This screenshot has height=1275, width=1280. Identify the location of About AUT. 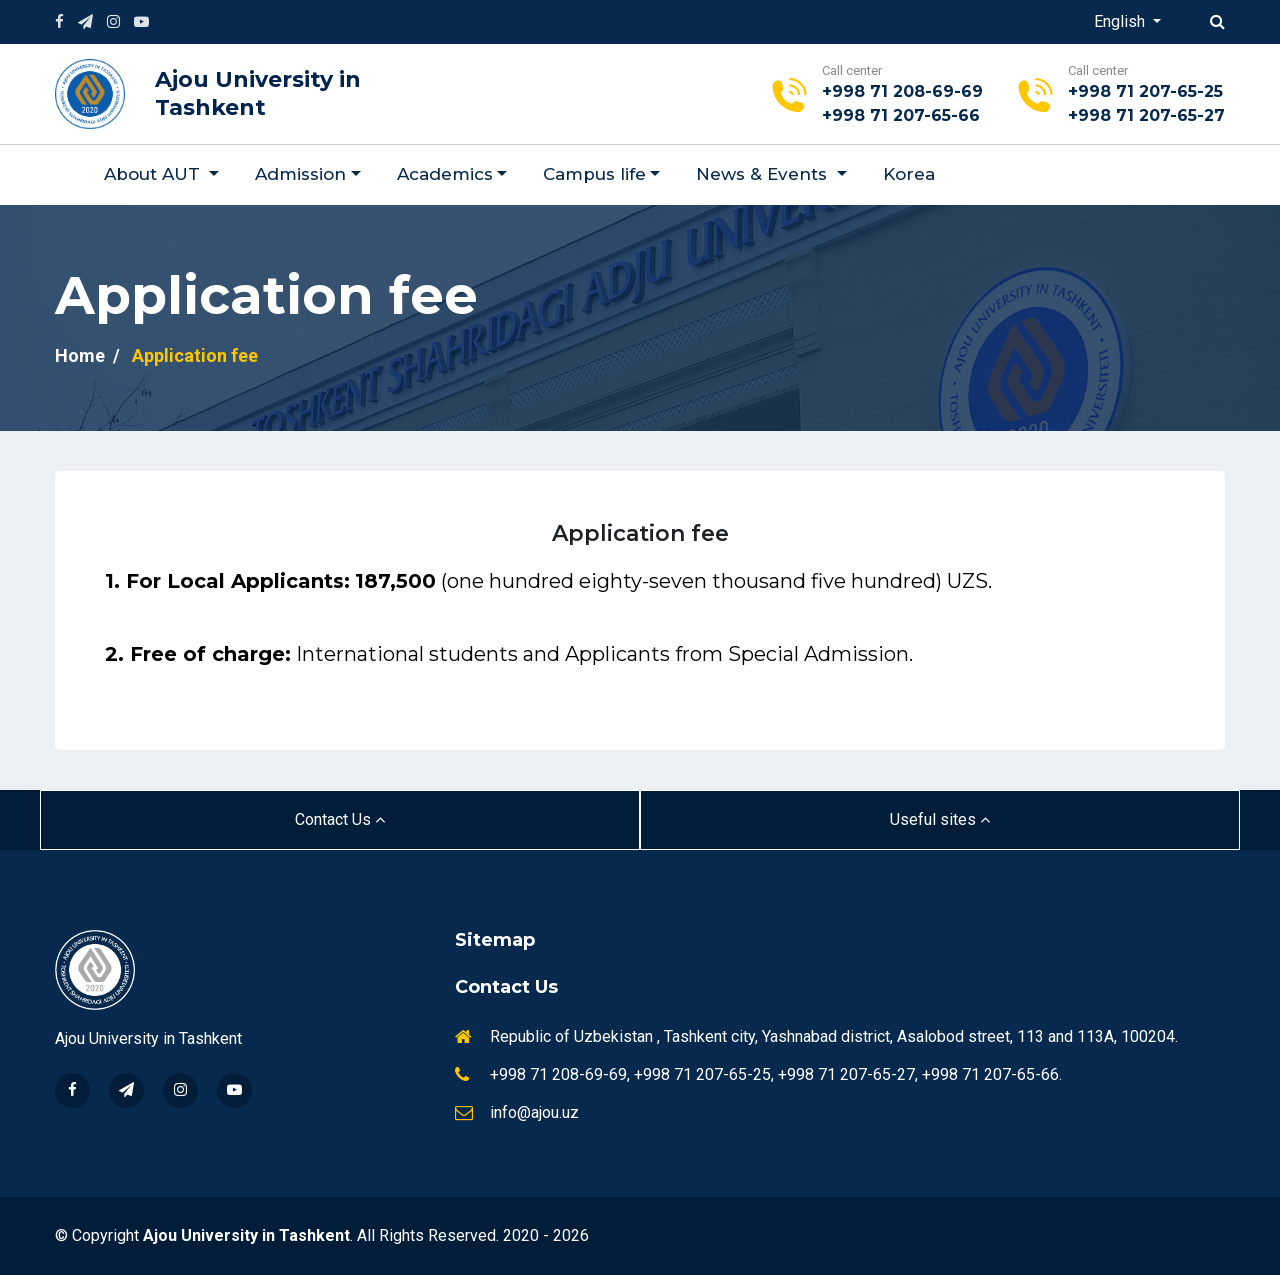
(154, 174).